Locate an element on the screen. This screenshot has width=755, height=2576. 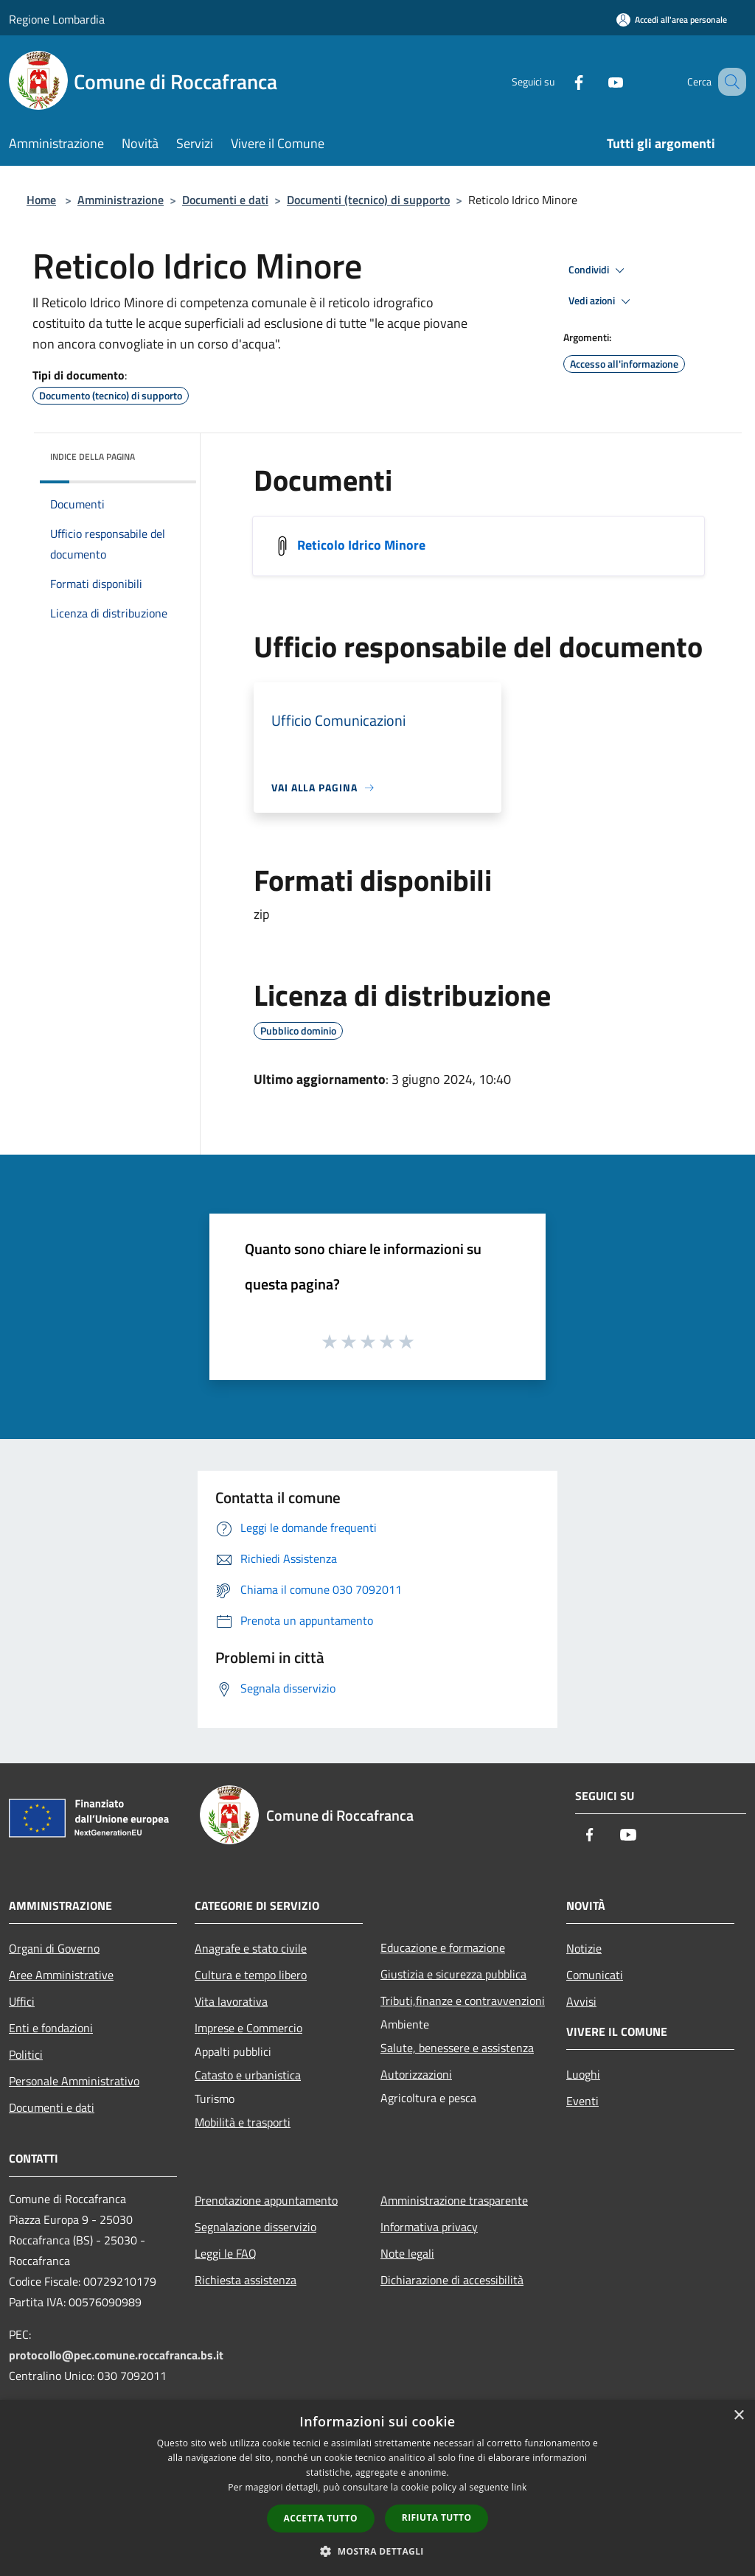
[Youtube] is located at coordinates (597, 81).